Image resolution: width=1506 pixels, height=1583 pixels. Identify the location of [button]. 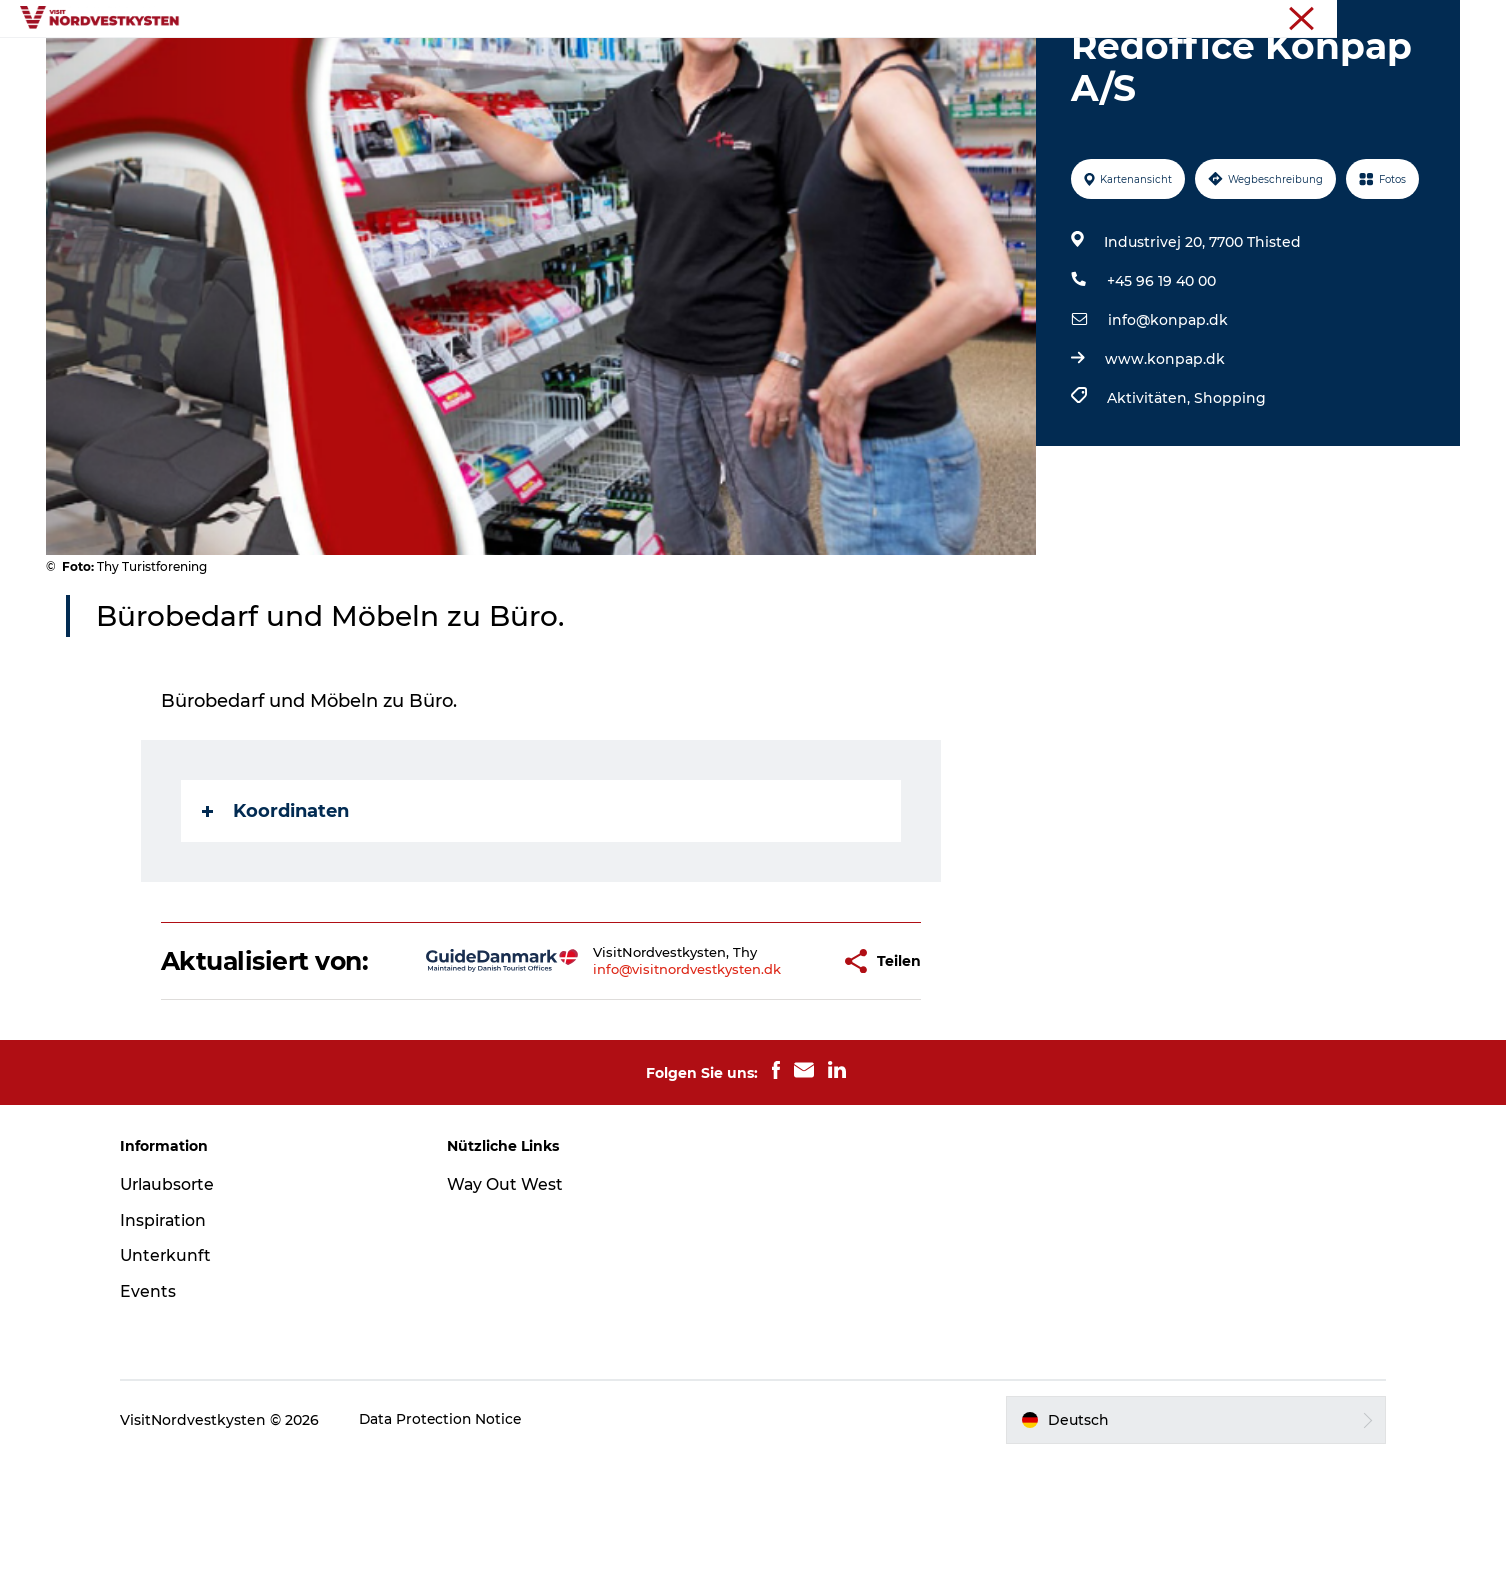
(766, 1071).